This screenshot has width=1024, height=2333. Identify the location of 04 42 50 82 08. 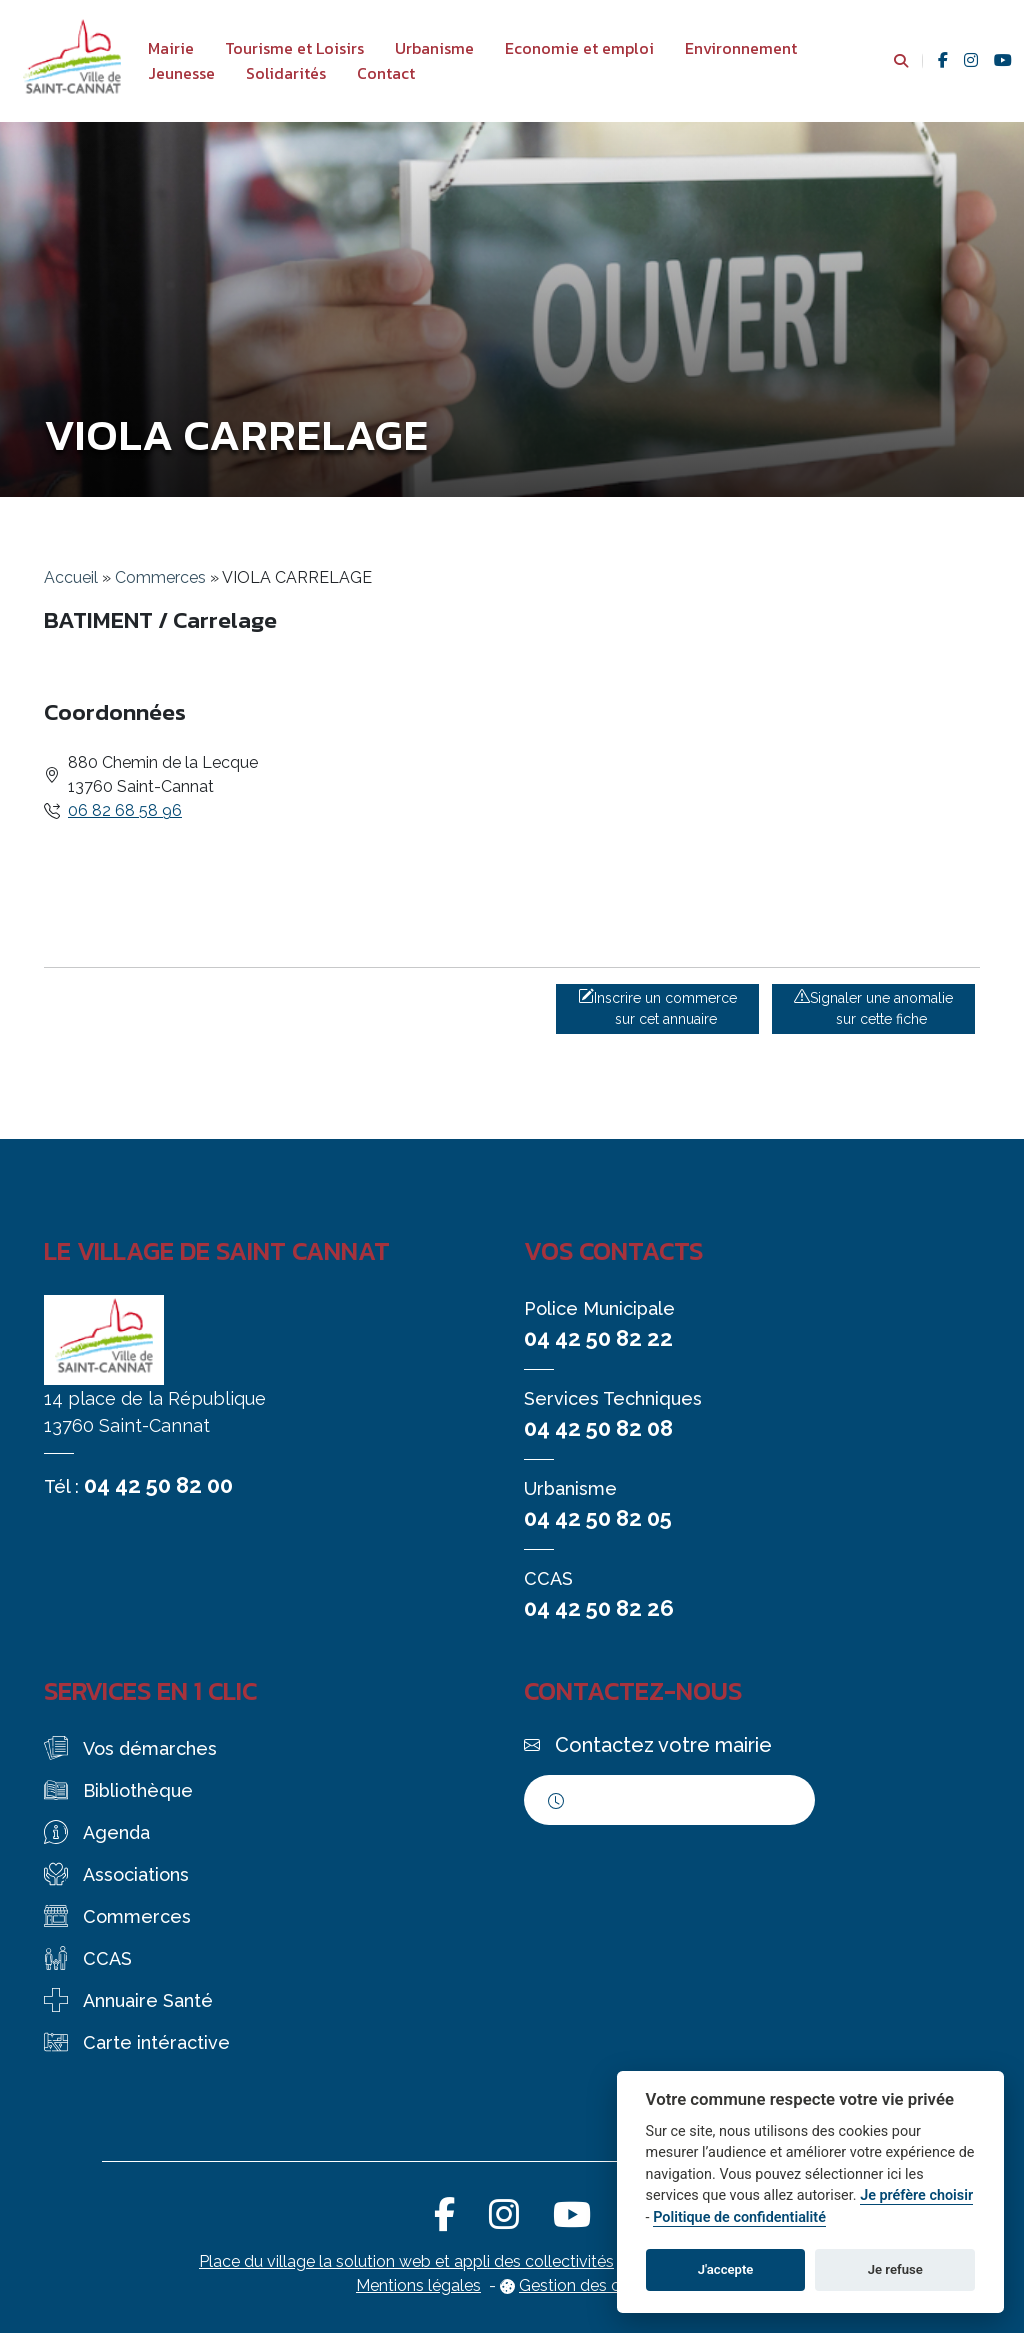
(598, 1428).